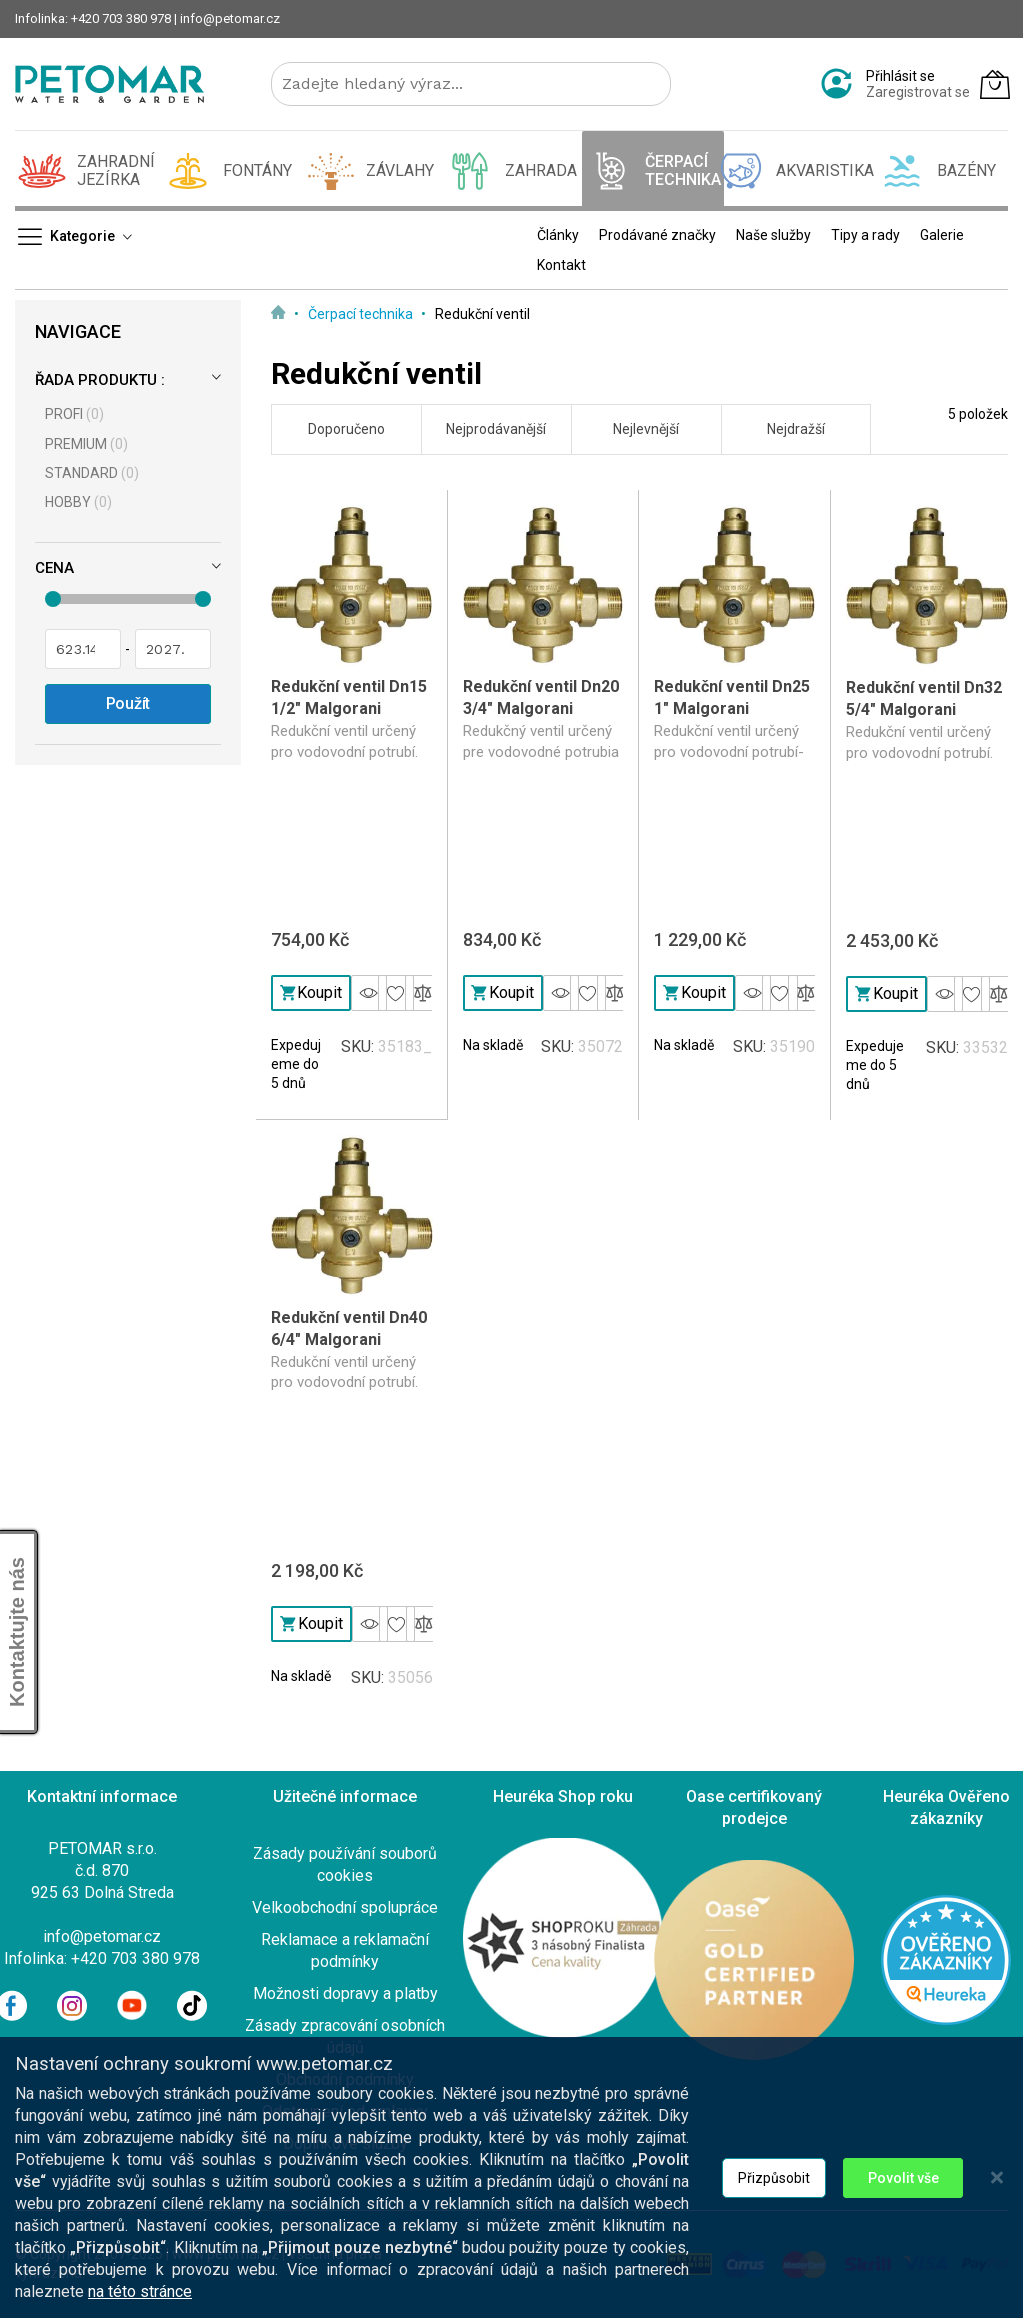  What do you see at coordinates (173, 649) in the screenshot?
I see `[Pro]` at bounding box center [173, 649].